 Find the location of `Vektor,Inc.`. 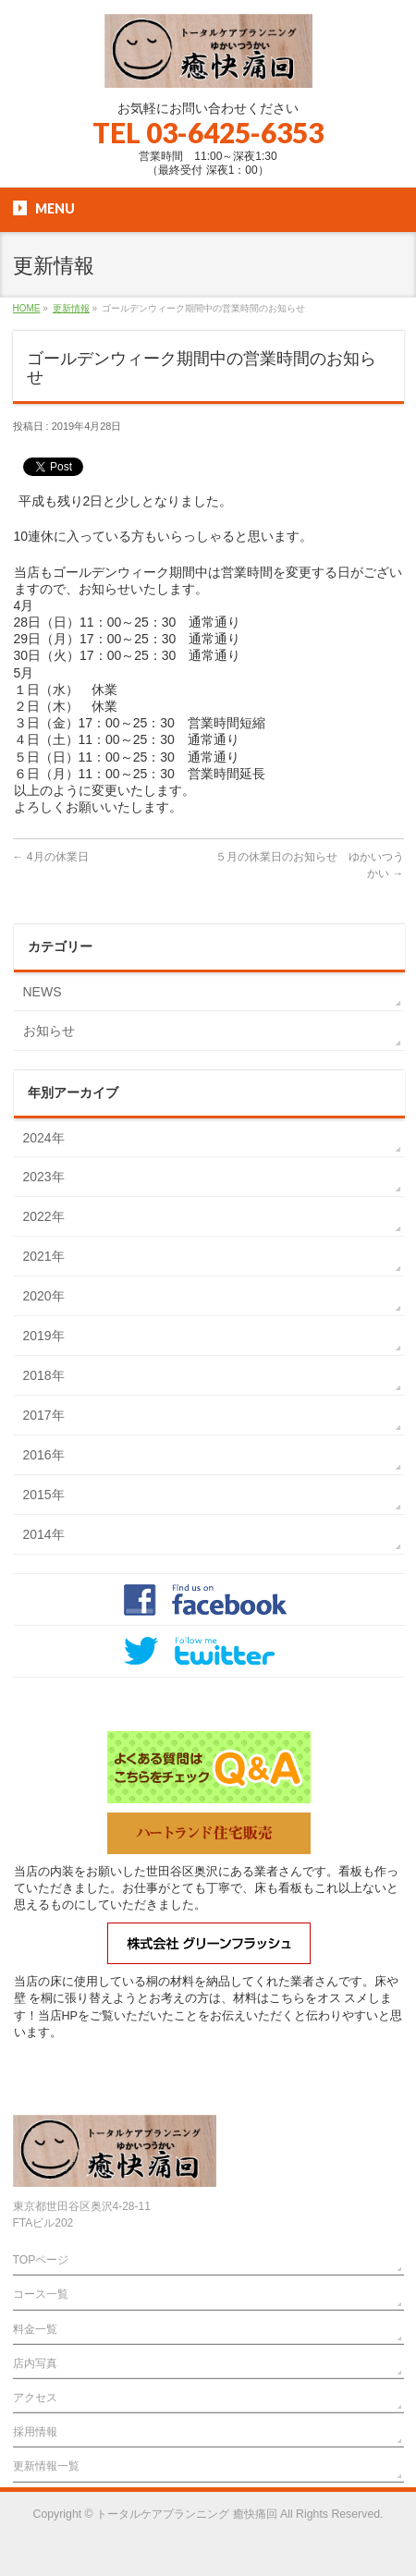

Vektor,Inc. is located at coordinates (297, 2530).